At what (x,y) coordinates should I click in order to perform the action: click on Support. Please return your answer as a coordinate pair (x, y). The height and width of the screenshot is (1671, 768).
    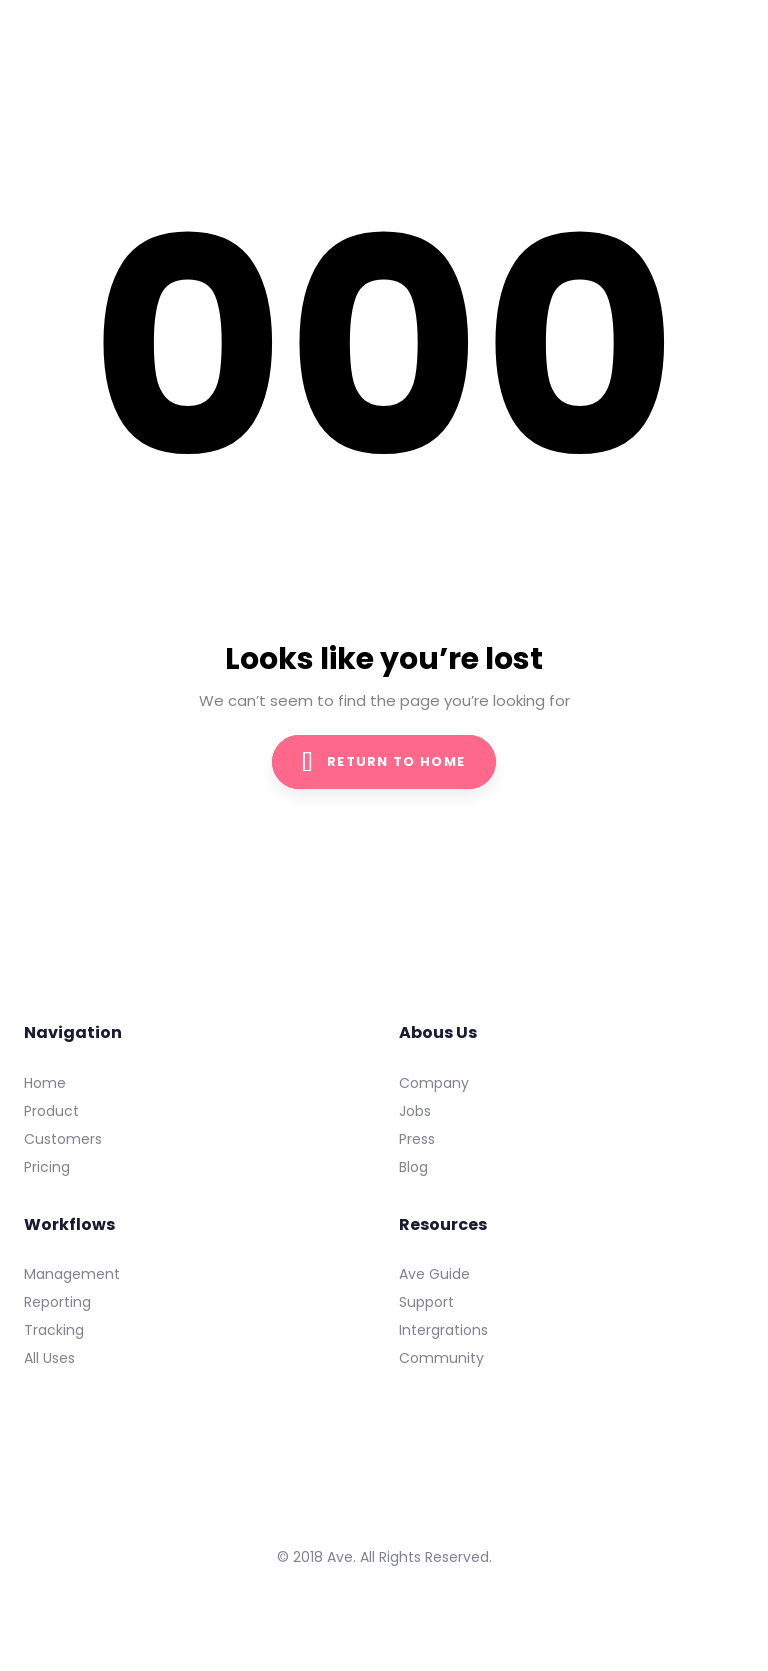
    Looking at the image, I should click on (426, 1302).